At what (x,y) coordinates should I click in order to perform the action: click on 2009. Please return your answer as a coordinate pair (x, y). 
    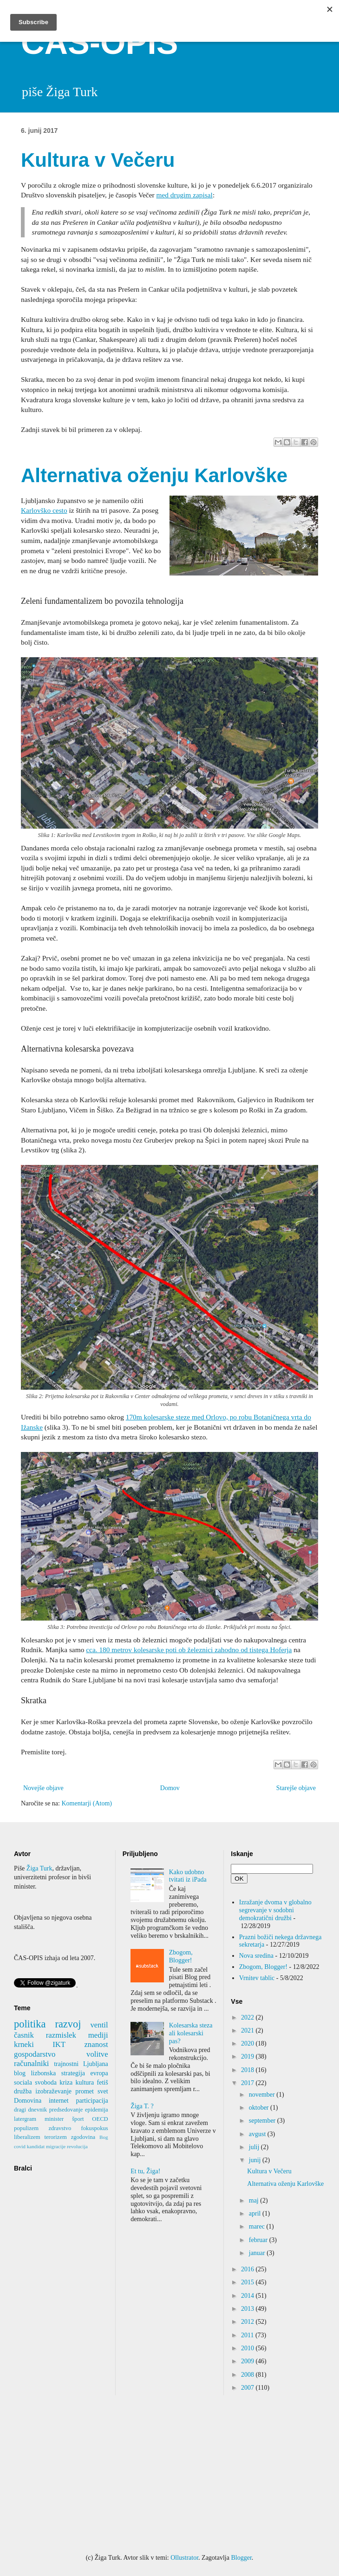
    Looking at the image, I should click on (248, 2361).